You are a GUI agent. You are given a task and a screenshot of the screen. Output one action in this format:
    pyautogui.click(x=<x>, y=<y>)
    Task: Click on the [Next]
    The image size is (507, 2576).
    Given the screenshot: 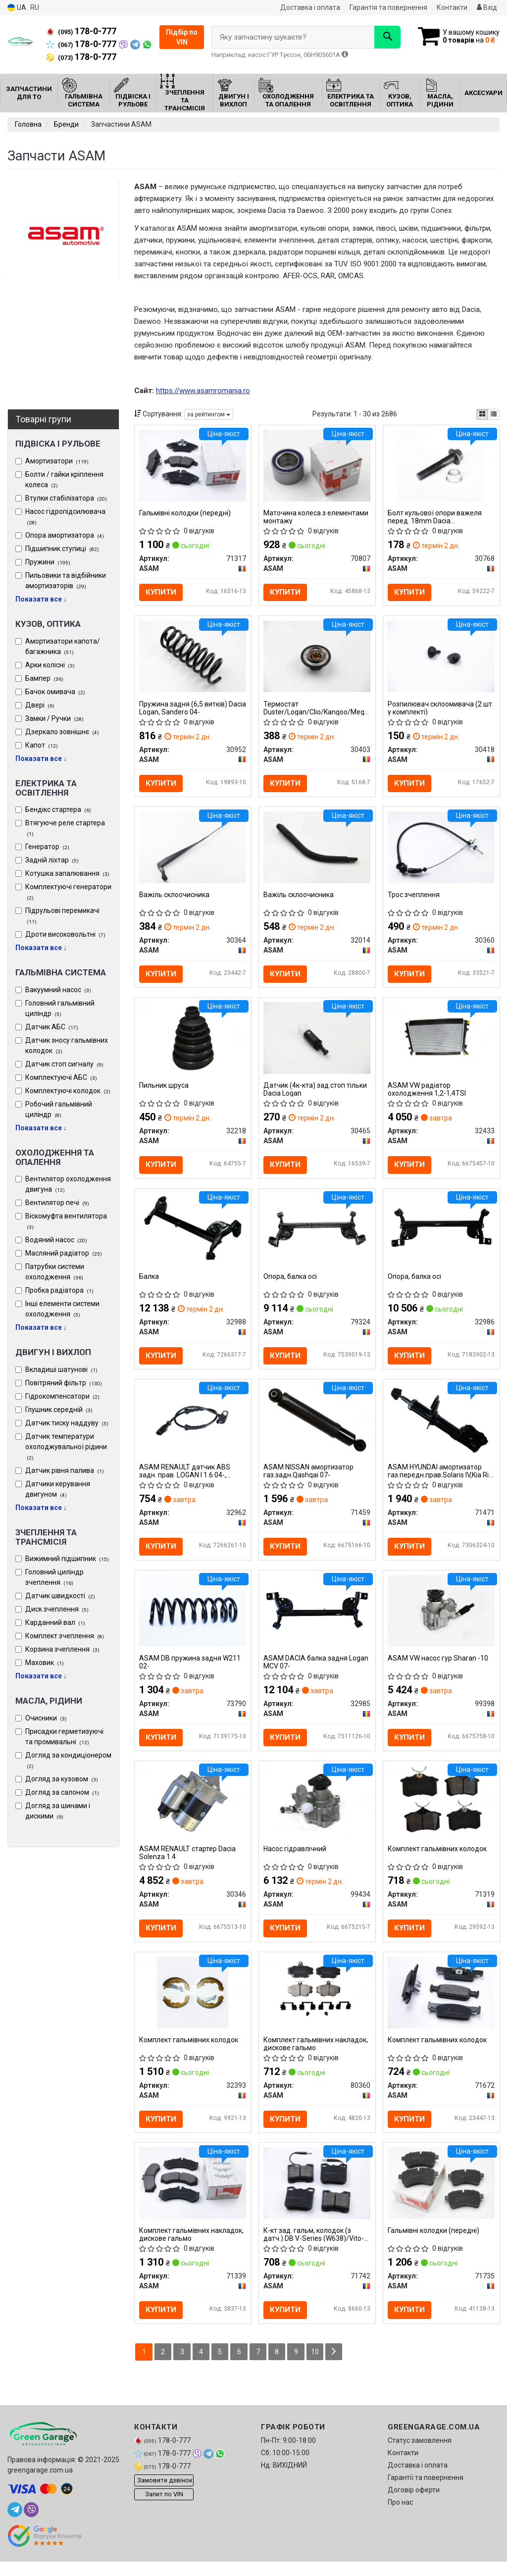 What is the action you would take?
    pyautogui.click(x=337, y=2366)
    